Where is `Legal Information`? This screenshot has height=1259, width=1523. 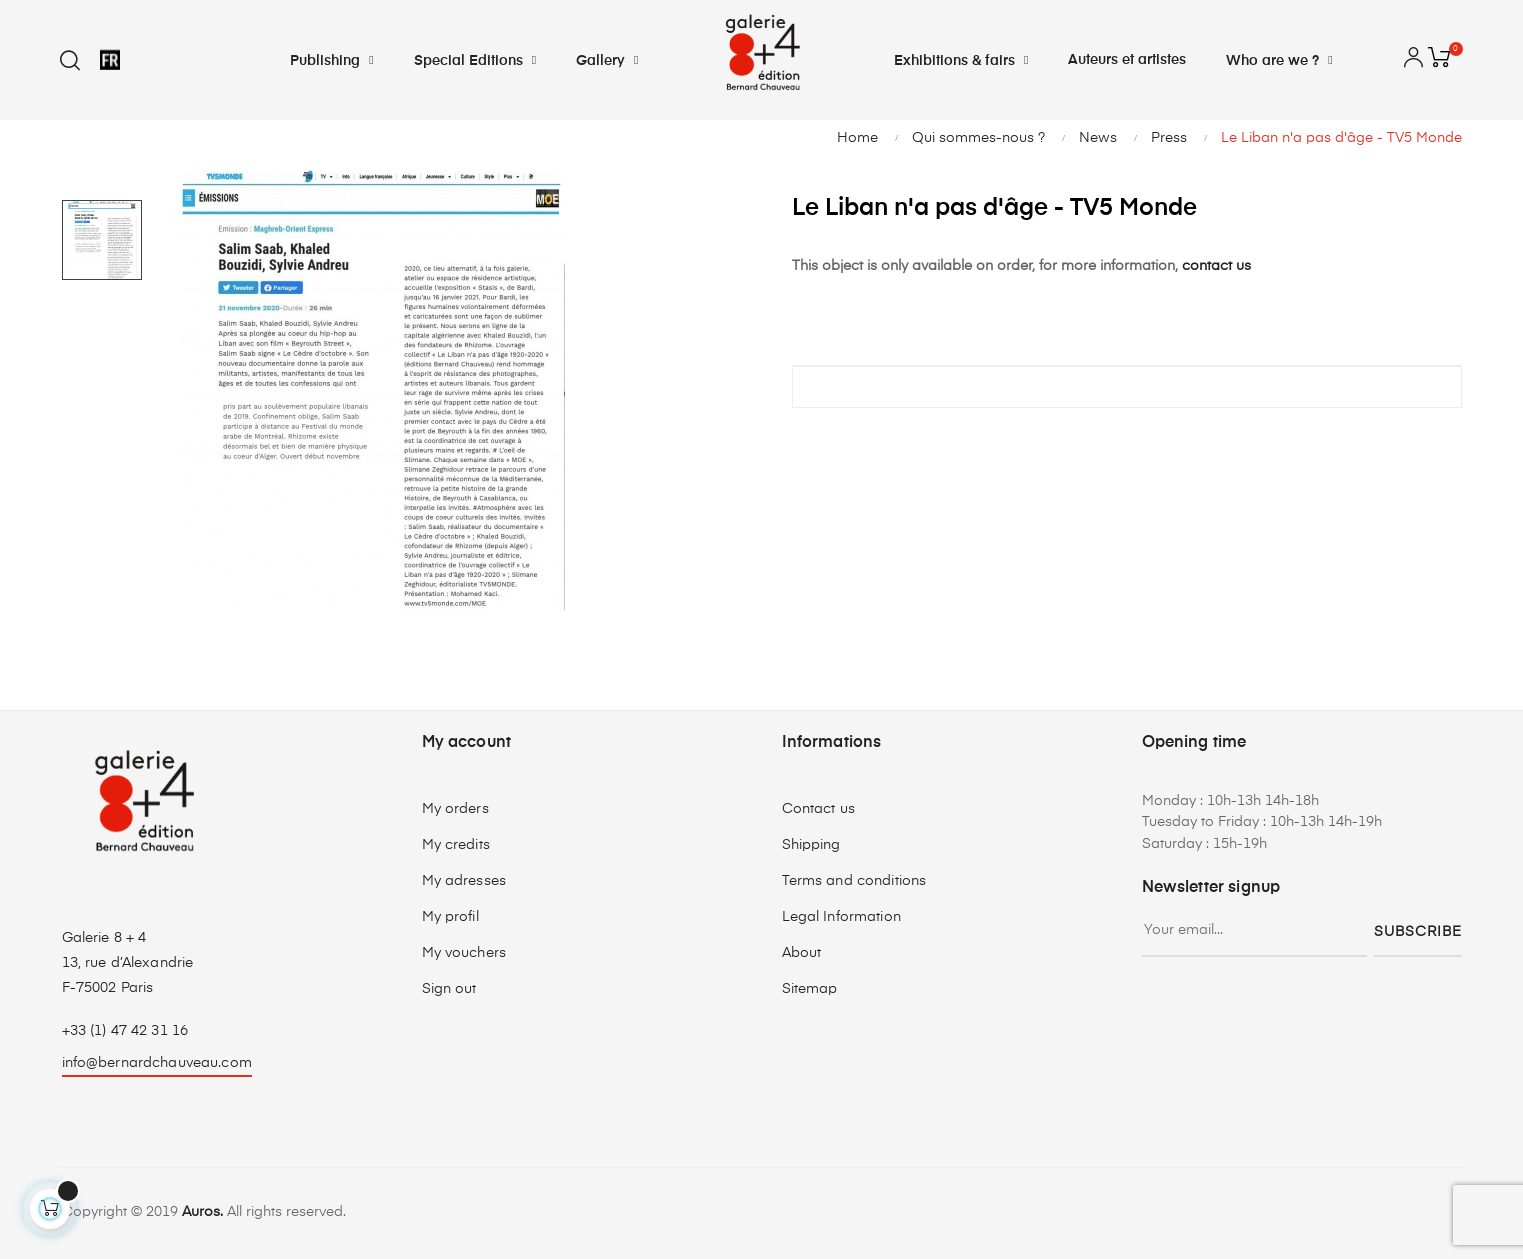 Legal Information is located at coordinates (841, 917).